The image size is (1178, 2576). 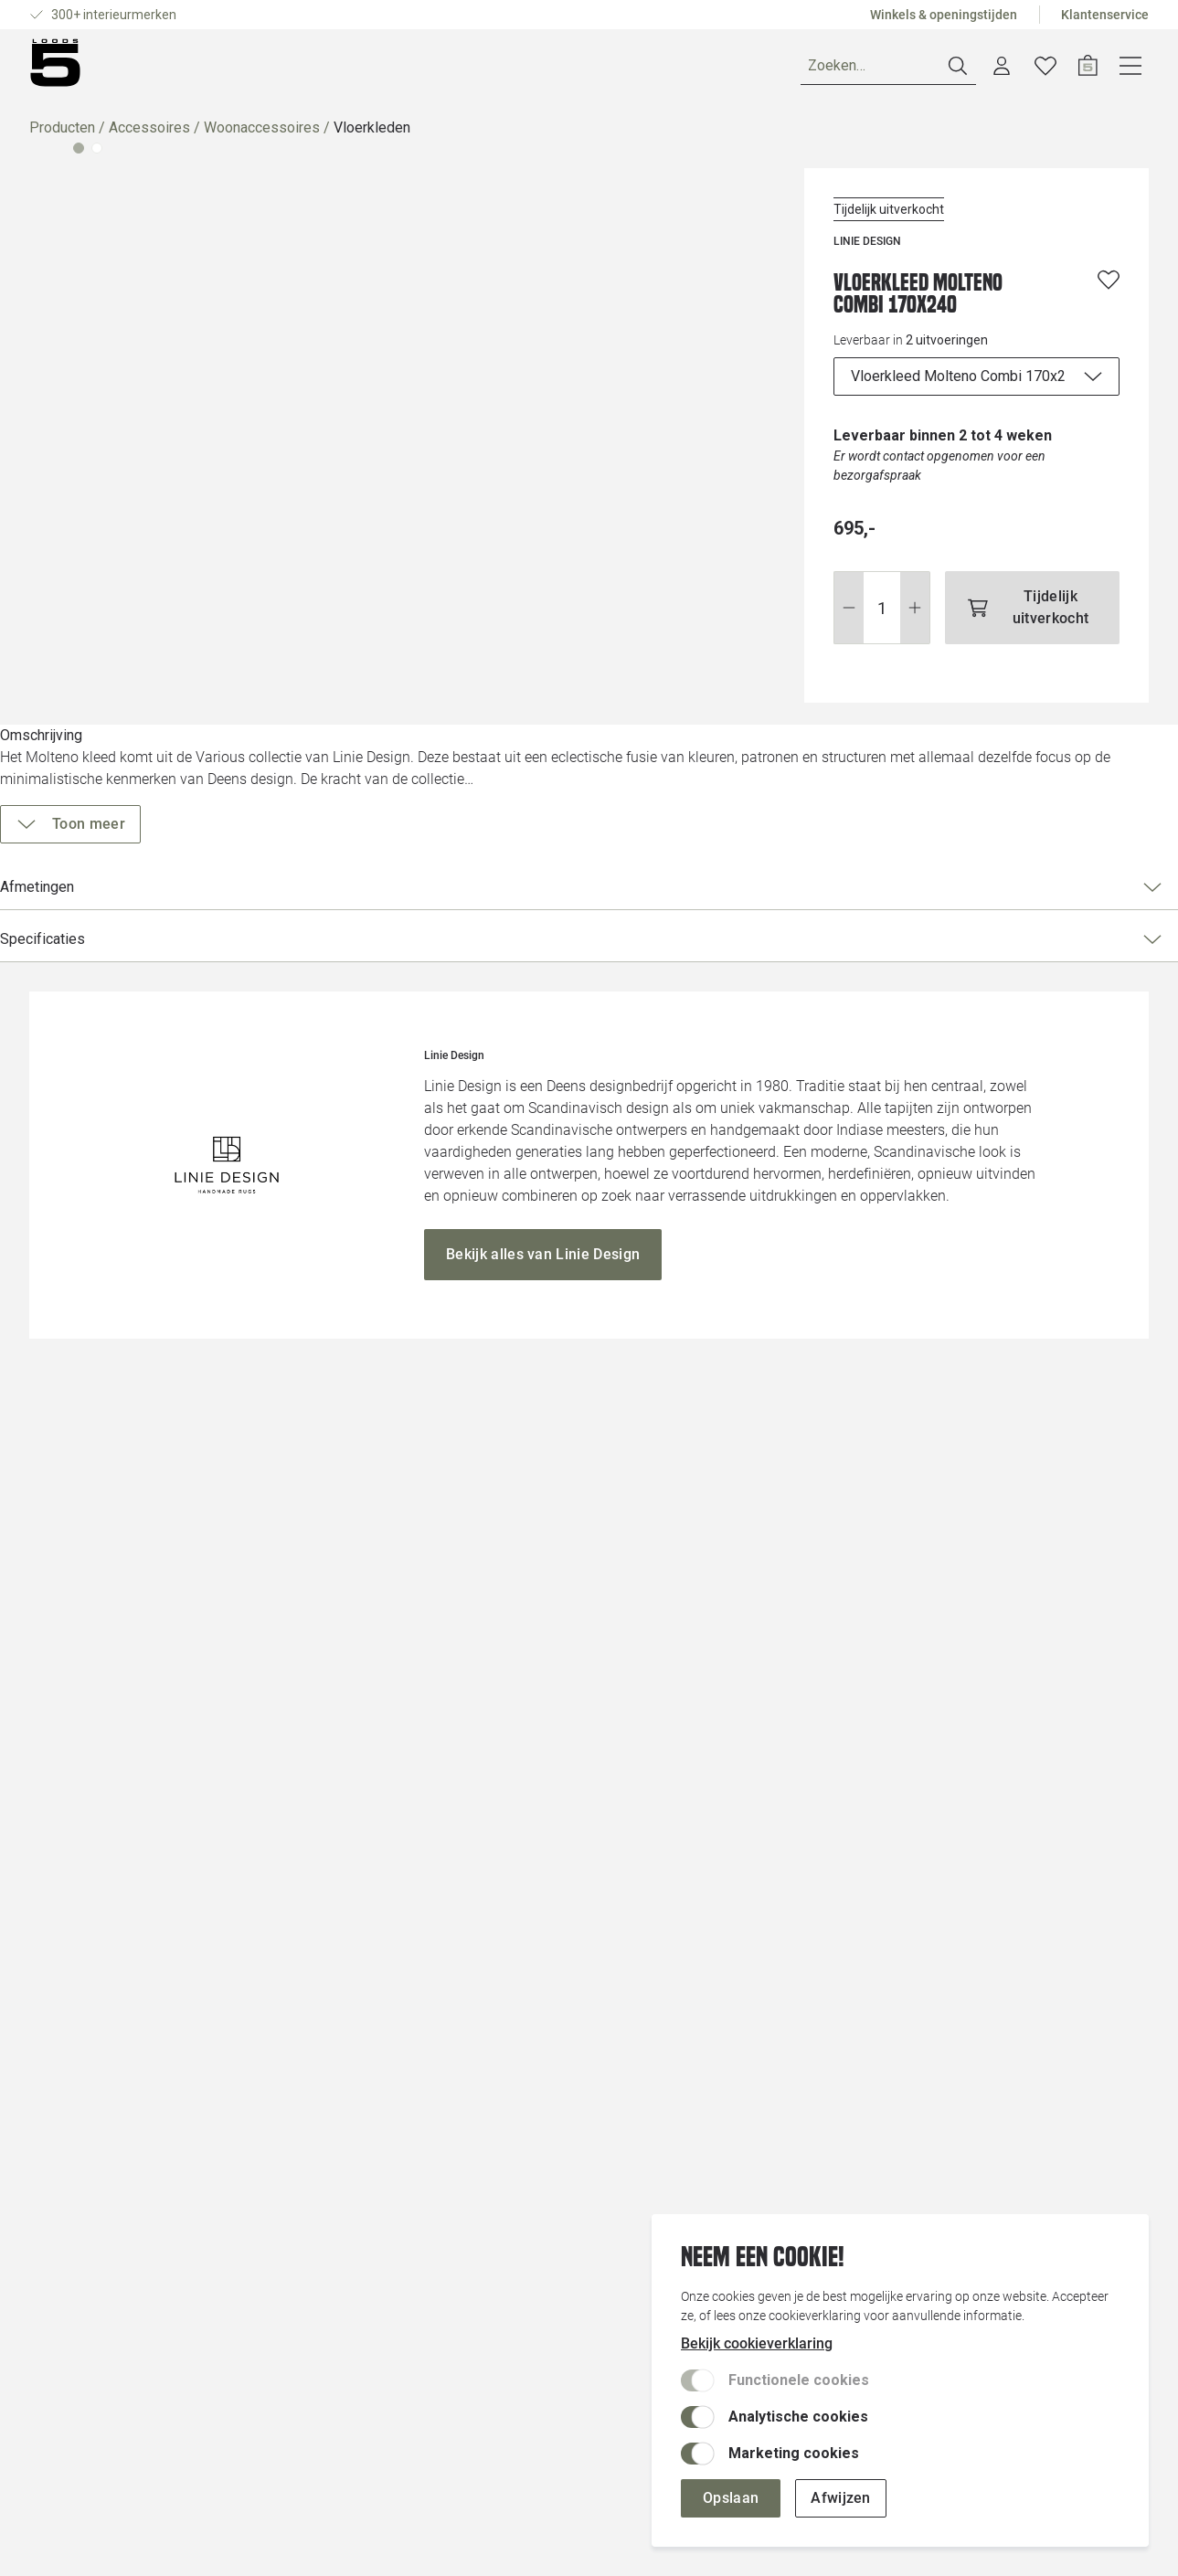 What do you see at coordinates (82, 69) in the screenshot?
I see `[Producten]` at bounding box center [82, 69].